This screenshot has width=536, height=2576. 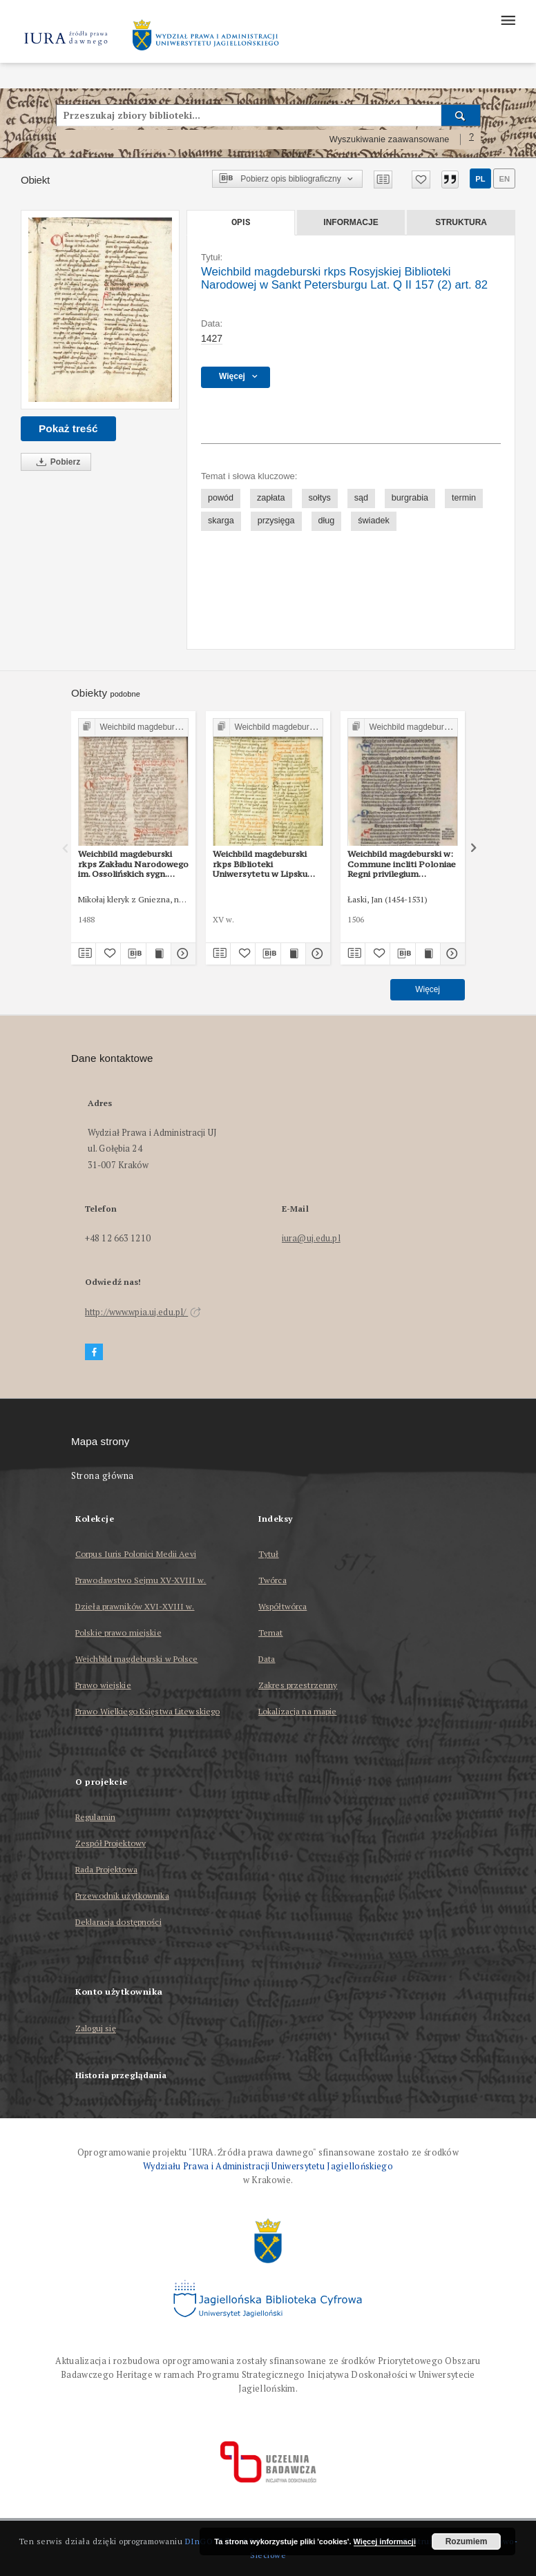 I want to click on [Wyszukaj], so click(x=461, y=115).